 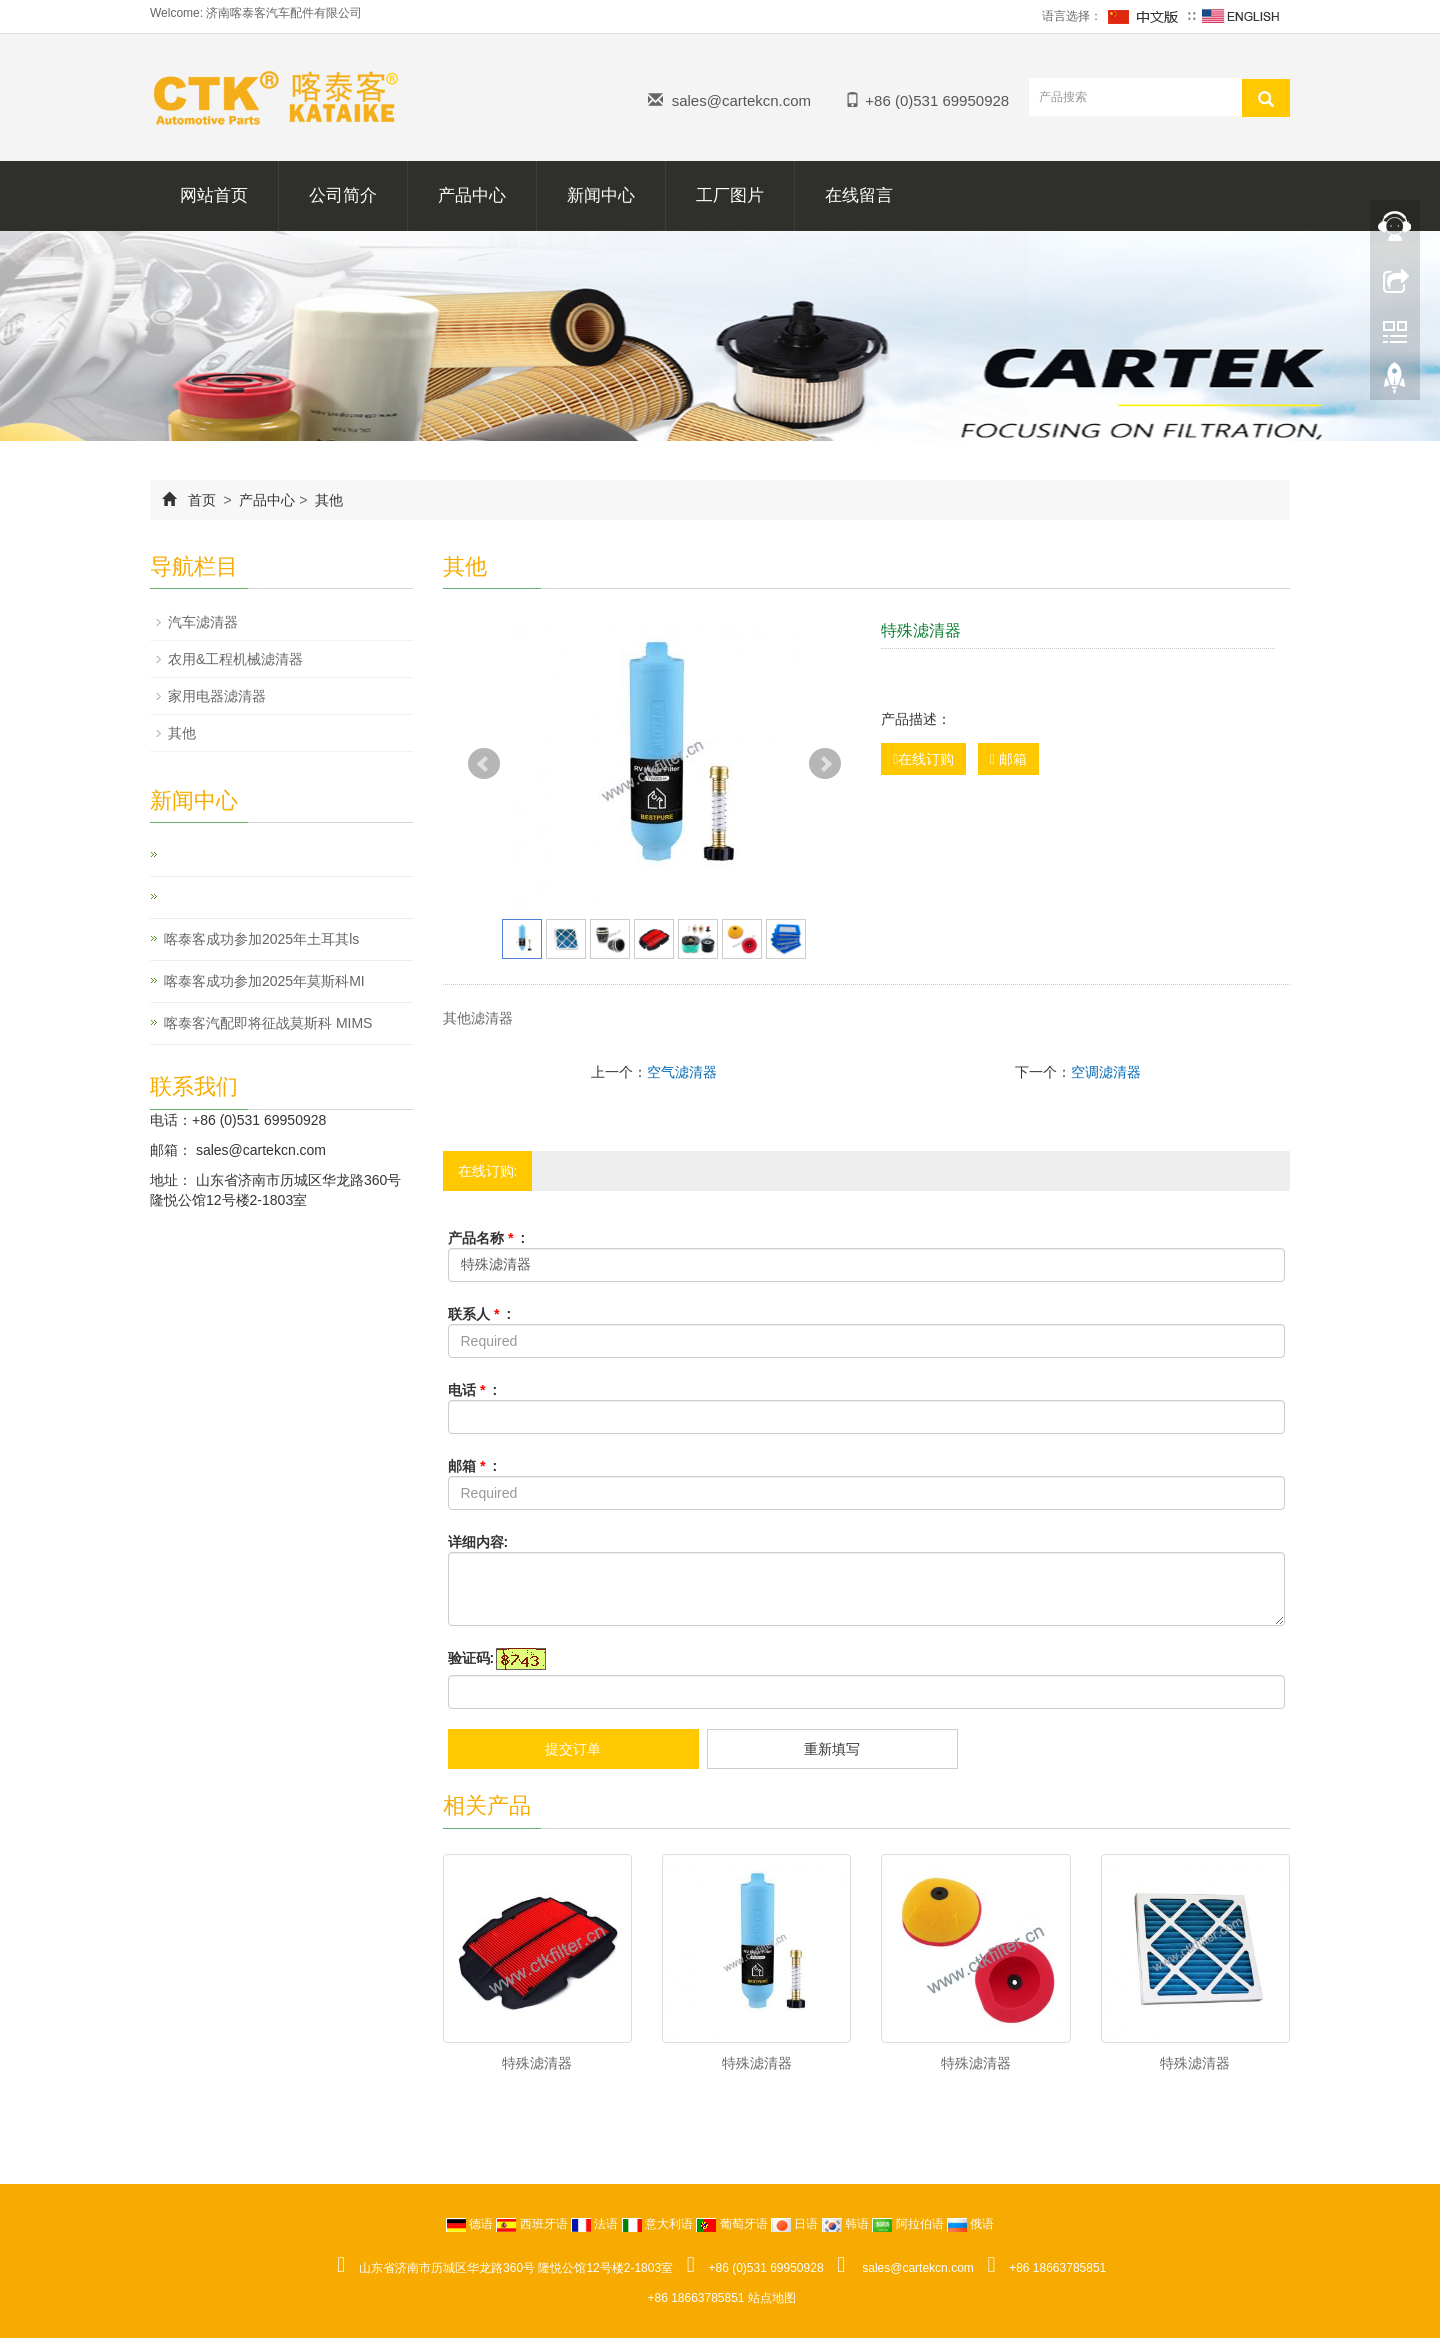 What do you see at coordinates (832, 1749) in the screenshot?
I see `重新填写` at bounding box center [832, 1749].